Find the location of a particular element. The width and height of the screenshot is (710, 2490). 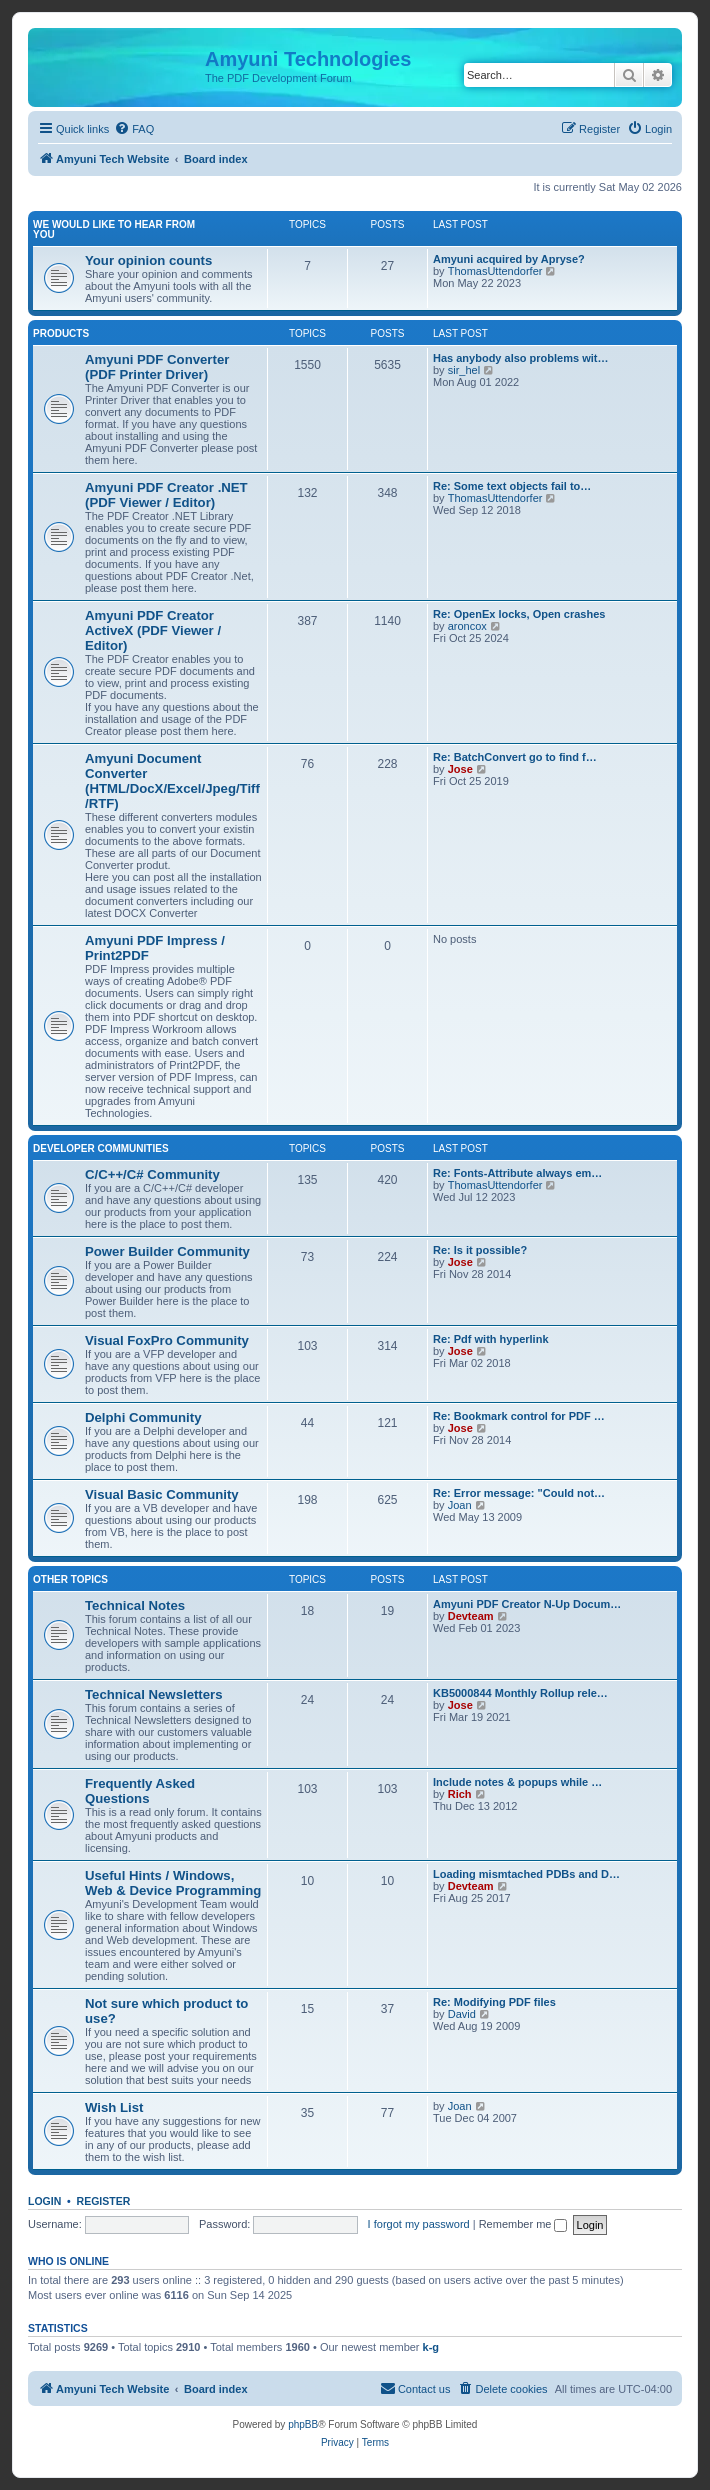

Login is located at coordinates (44, 2201).